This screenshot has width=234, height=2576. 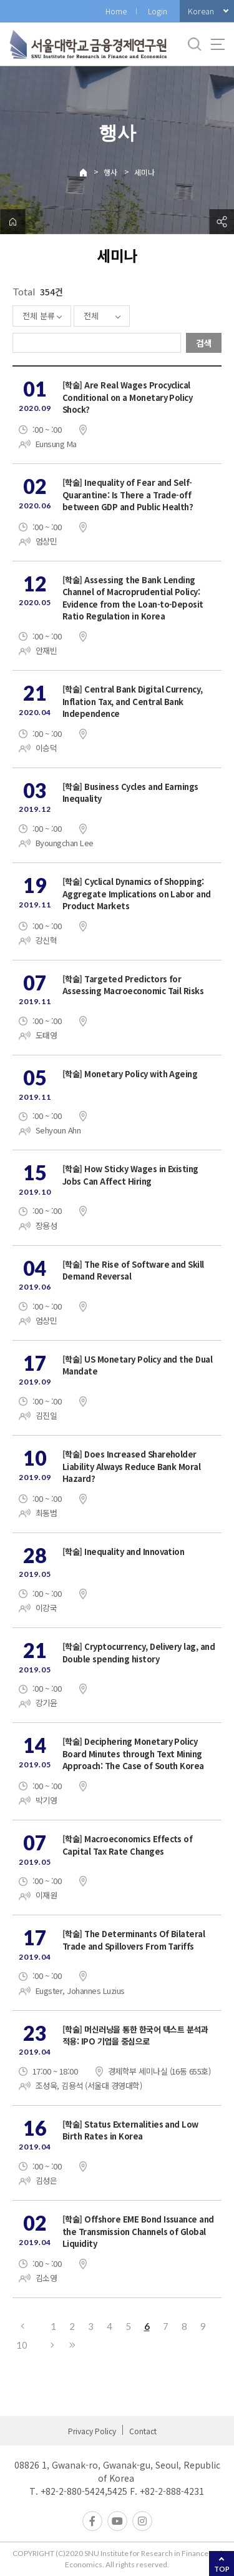 What do you see at coordinates (38, 316) in the screenshot?
I see `전체 분류` at bounding box center [38, 316].